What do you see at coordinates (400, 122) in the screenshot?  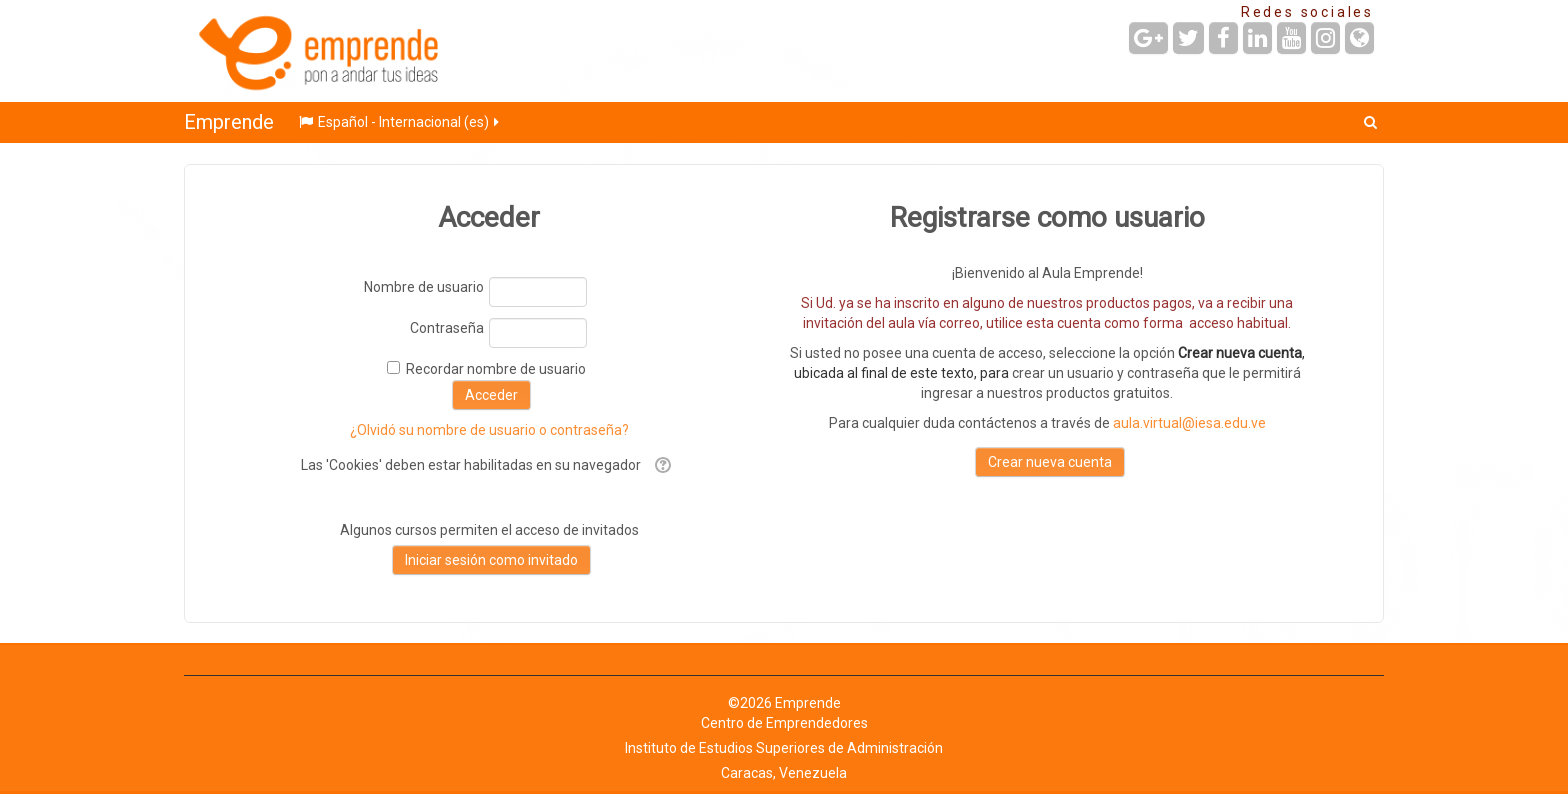 I see `Español - Internacional ‎(es)‎` at bounding box center [400, 122].